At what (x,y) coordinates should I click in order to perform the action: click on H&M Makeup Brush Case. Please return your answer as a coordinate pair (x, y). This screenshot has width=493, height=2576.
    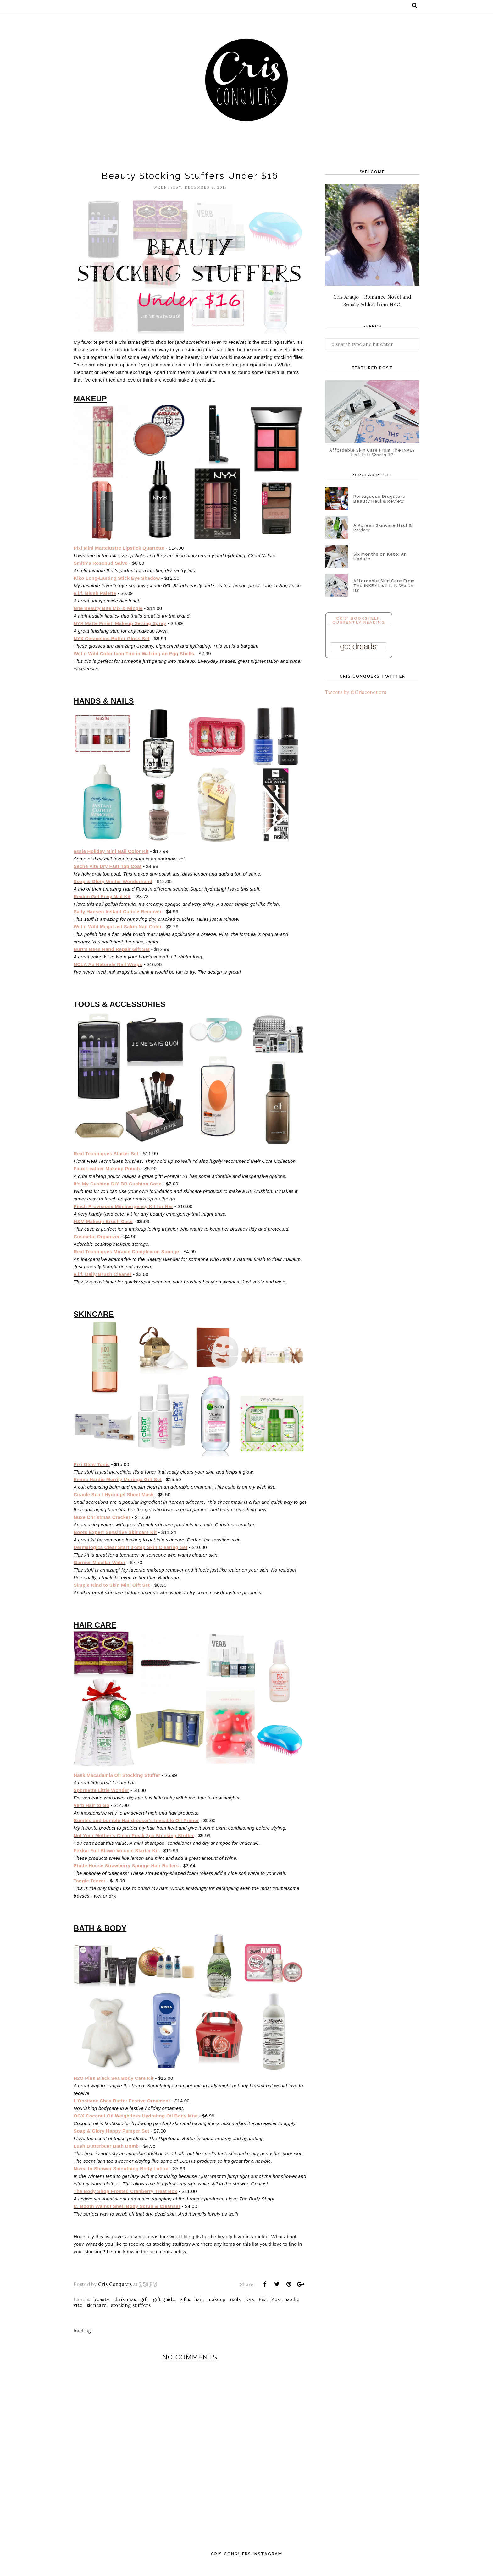
    Looking at the image, I should click on (103, 1227).